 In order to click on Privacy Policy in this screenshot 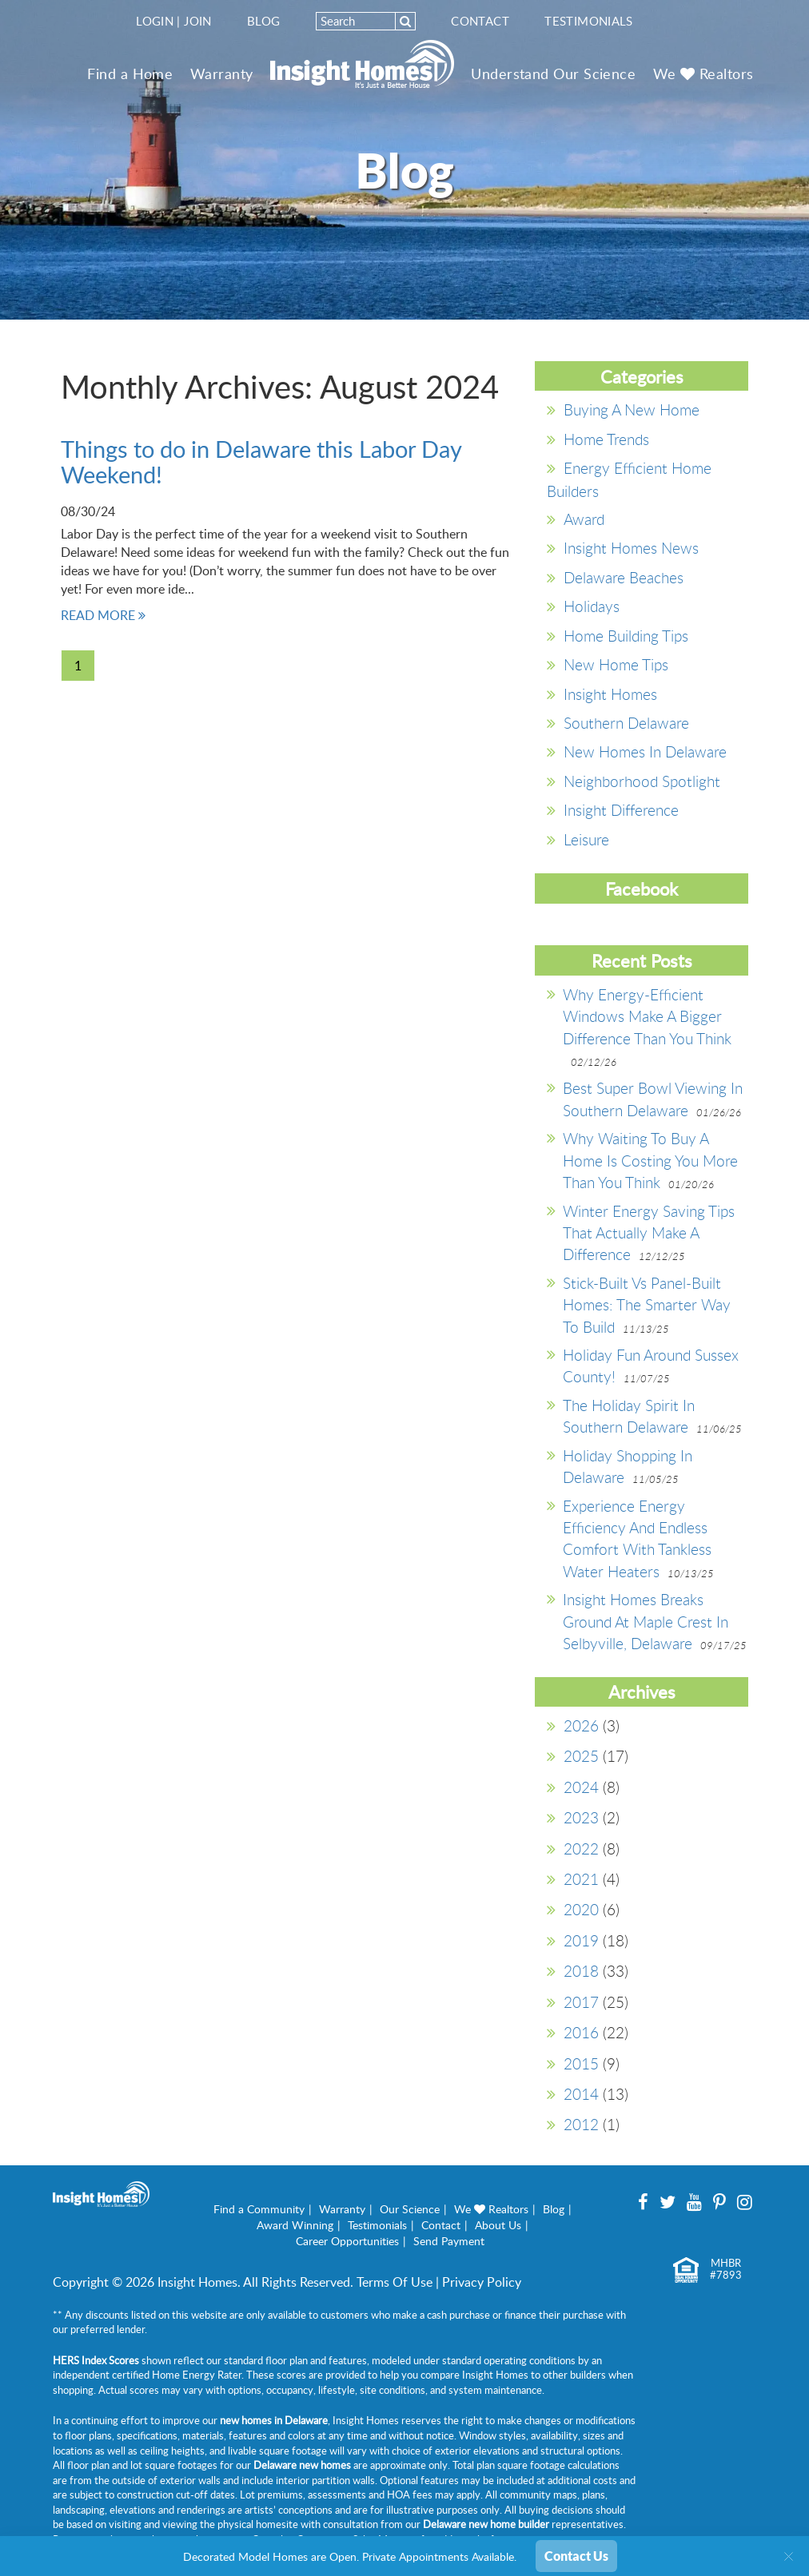, I will do `click(481, 2282)`.